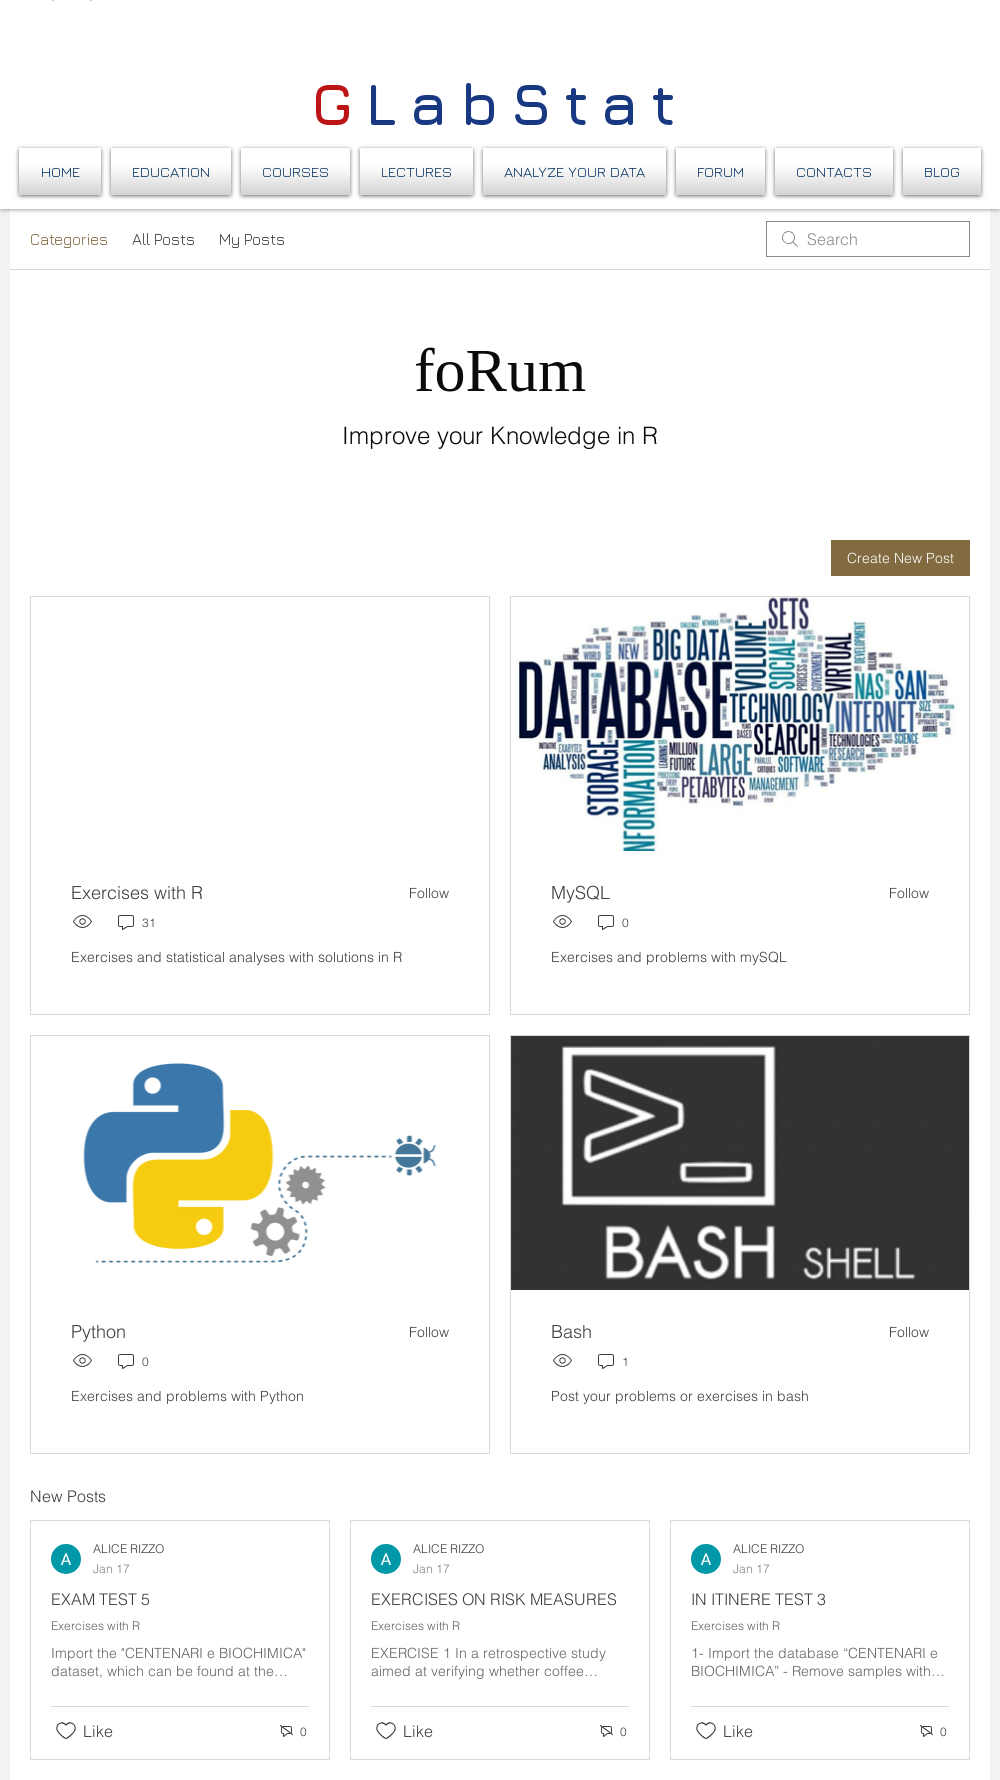 The image size is (1000, 1780). I want to click on Categories, so click(69, 239).